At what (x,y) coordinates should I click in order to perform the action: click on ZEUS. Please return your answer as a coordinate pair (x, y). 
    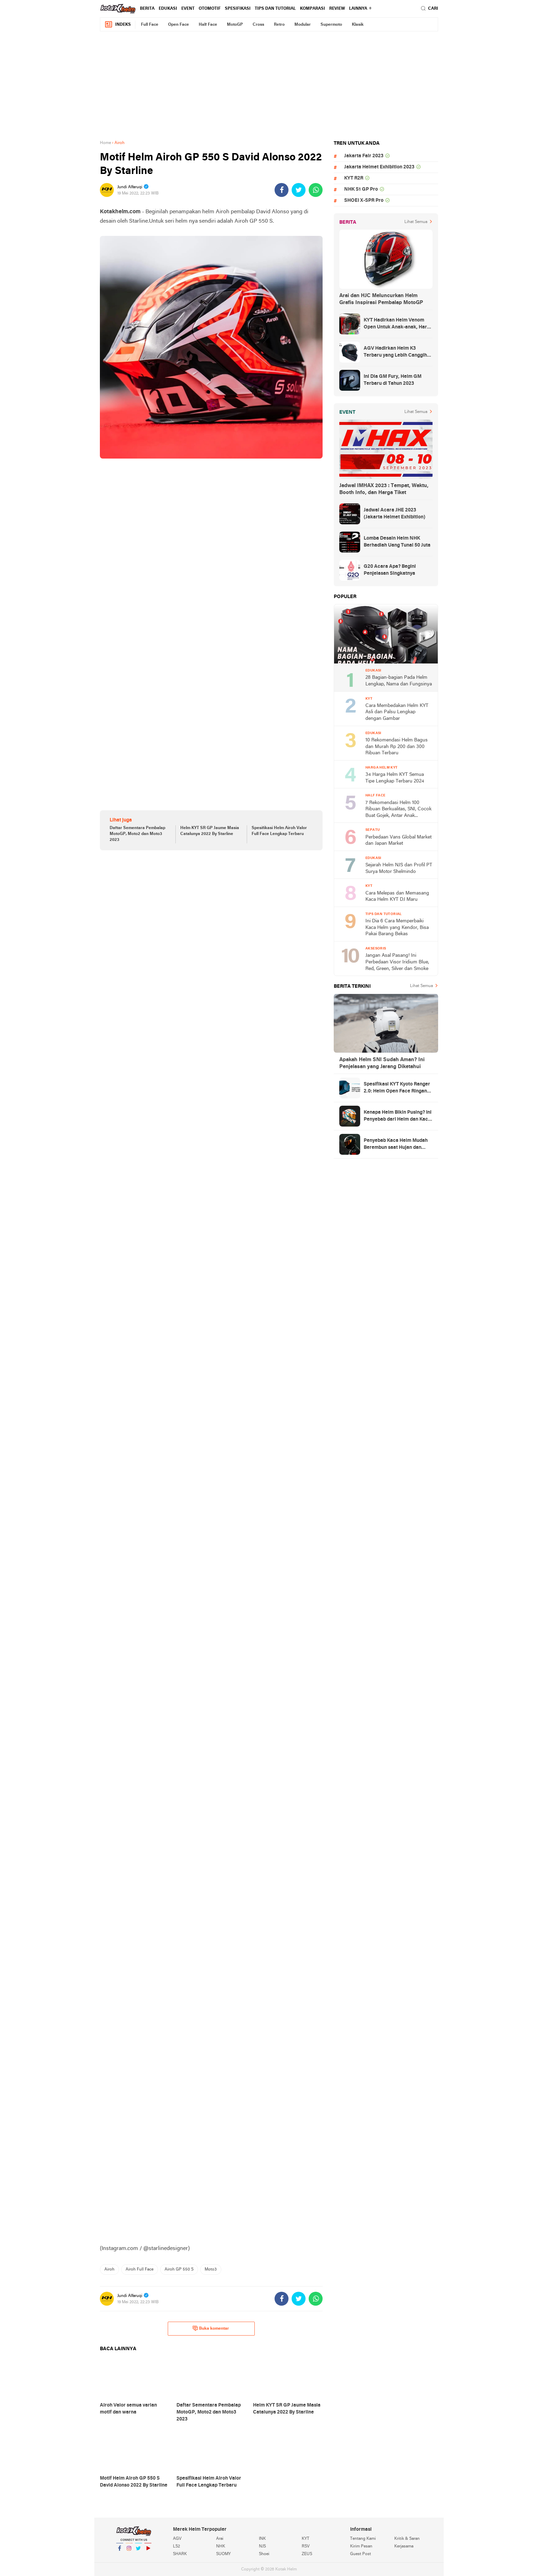
    Looking at the image, I should click on (307, 2554).